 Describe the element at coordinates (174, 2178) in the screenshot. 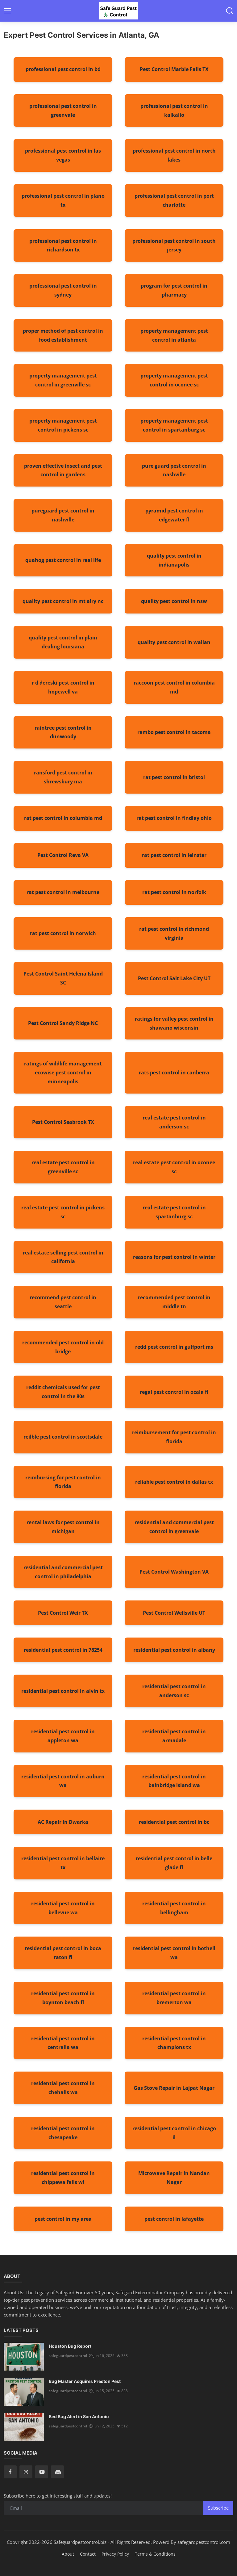

I see `Microwave Repair in Nandan Nagar` at that location.